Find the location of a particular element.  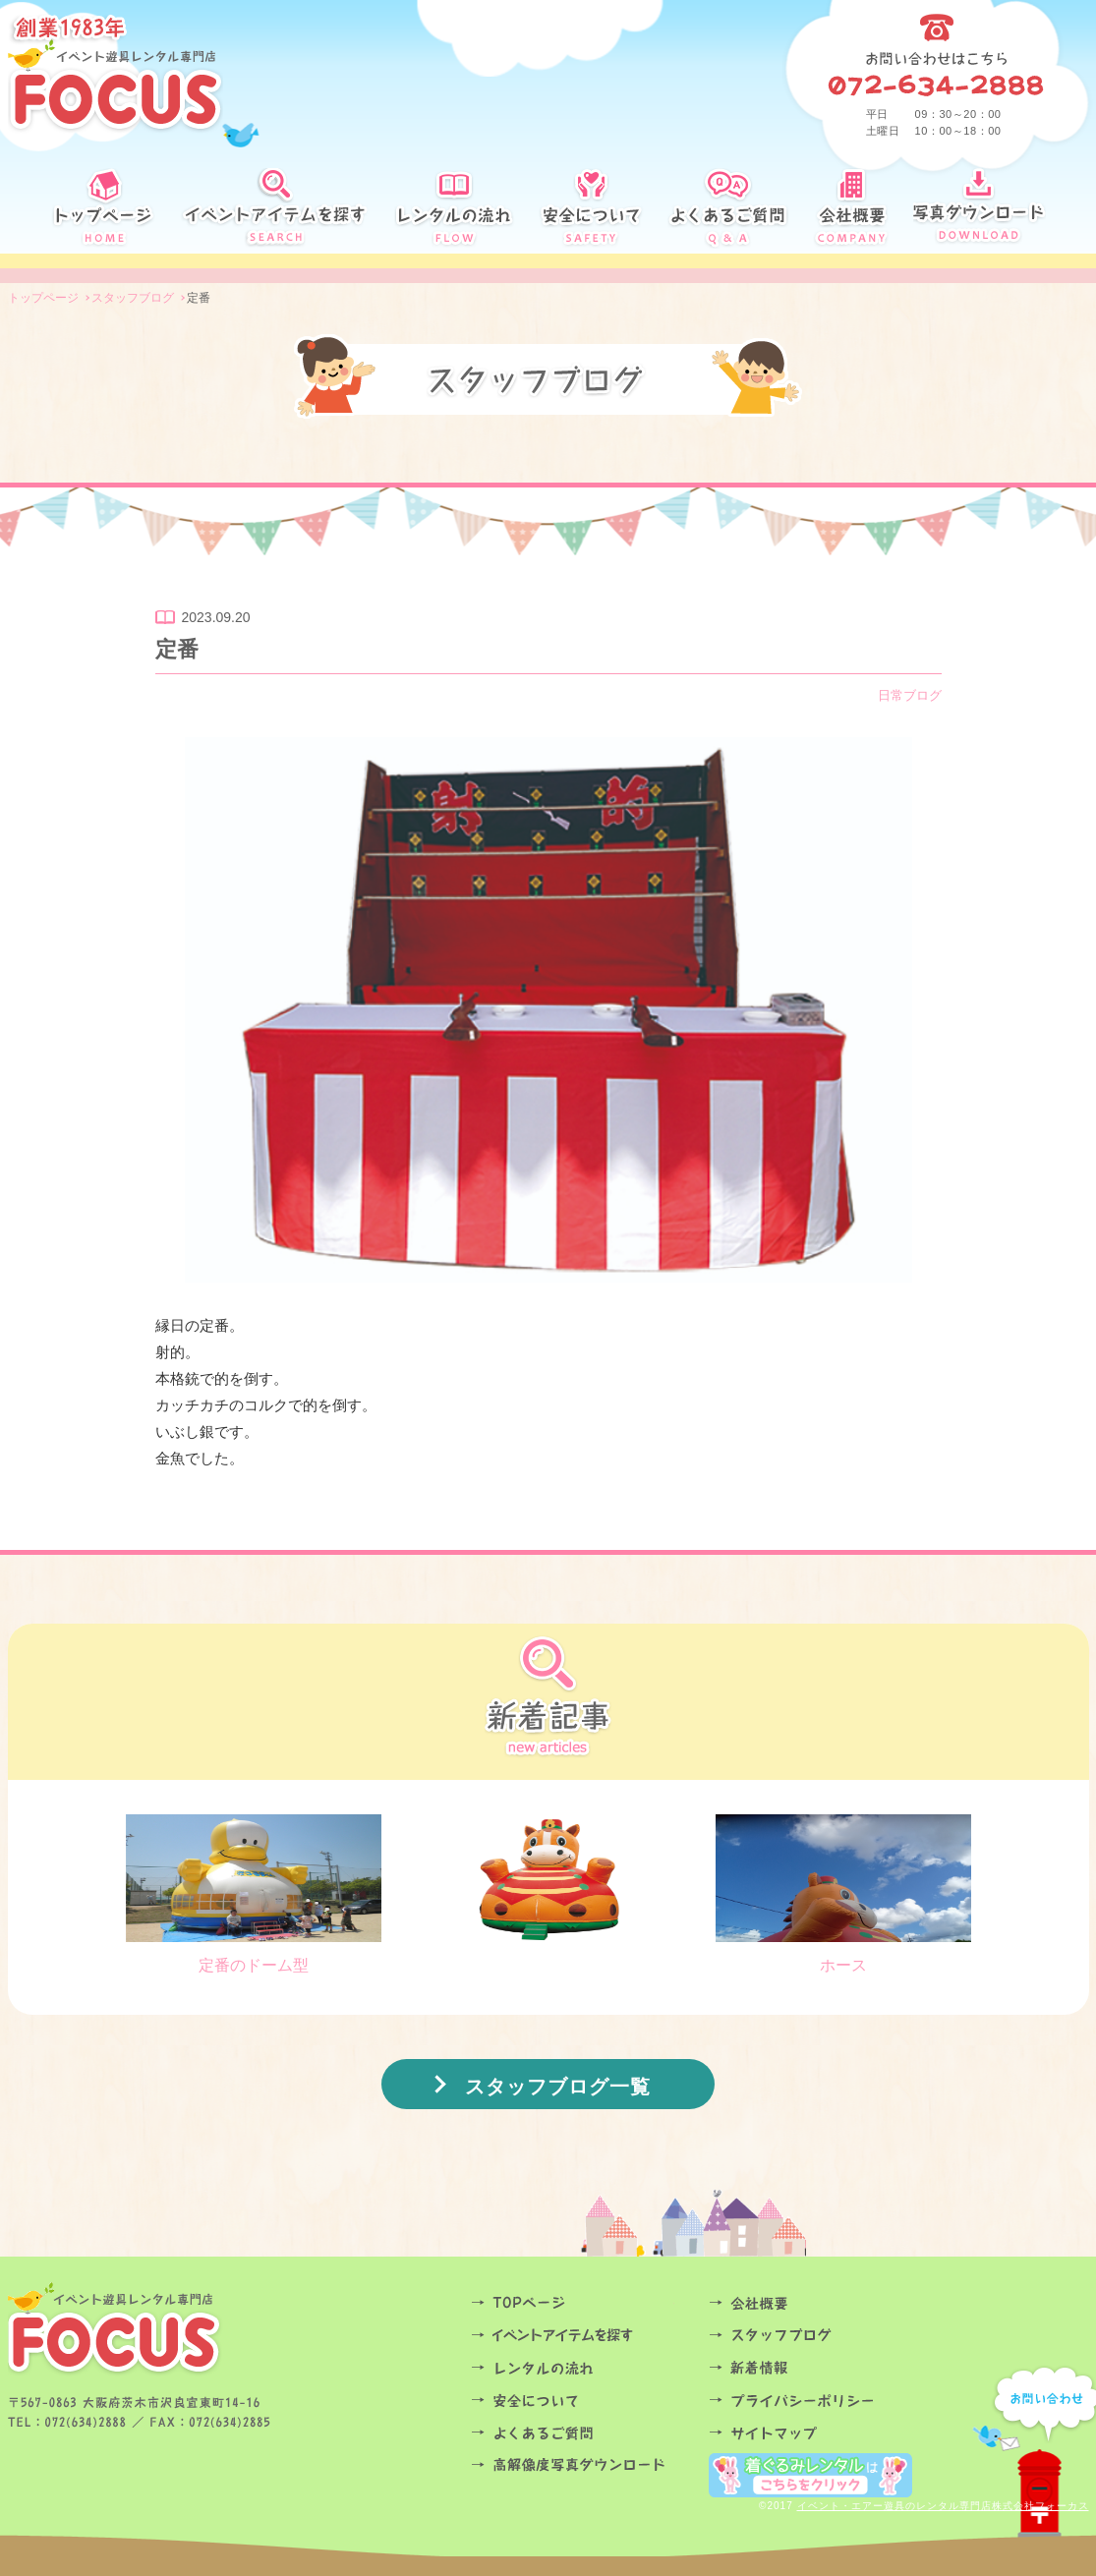

イベントアイテムを探す is located at coordinates (583, 2335).